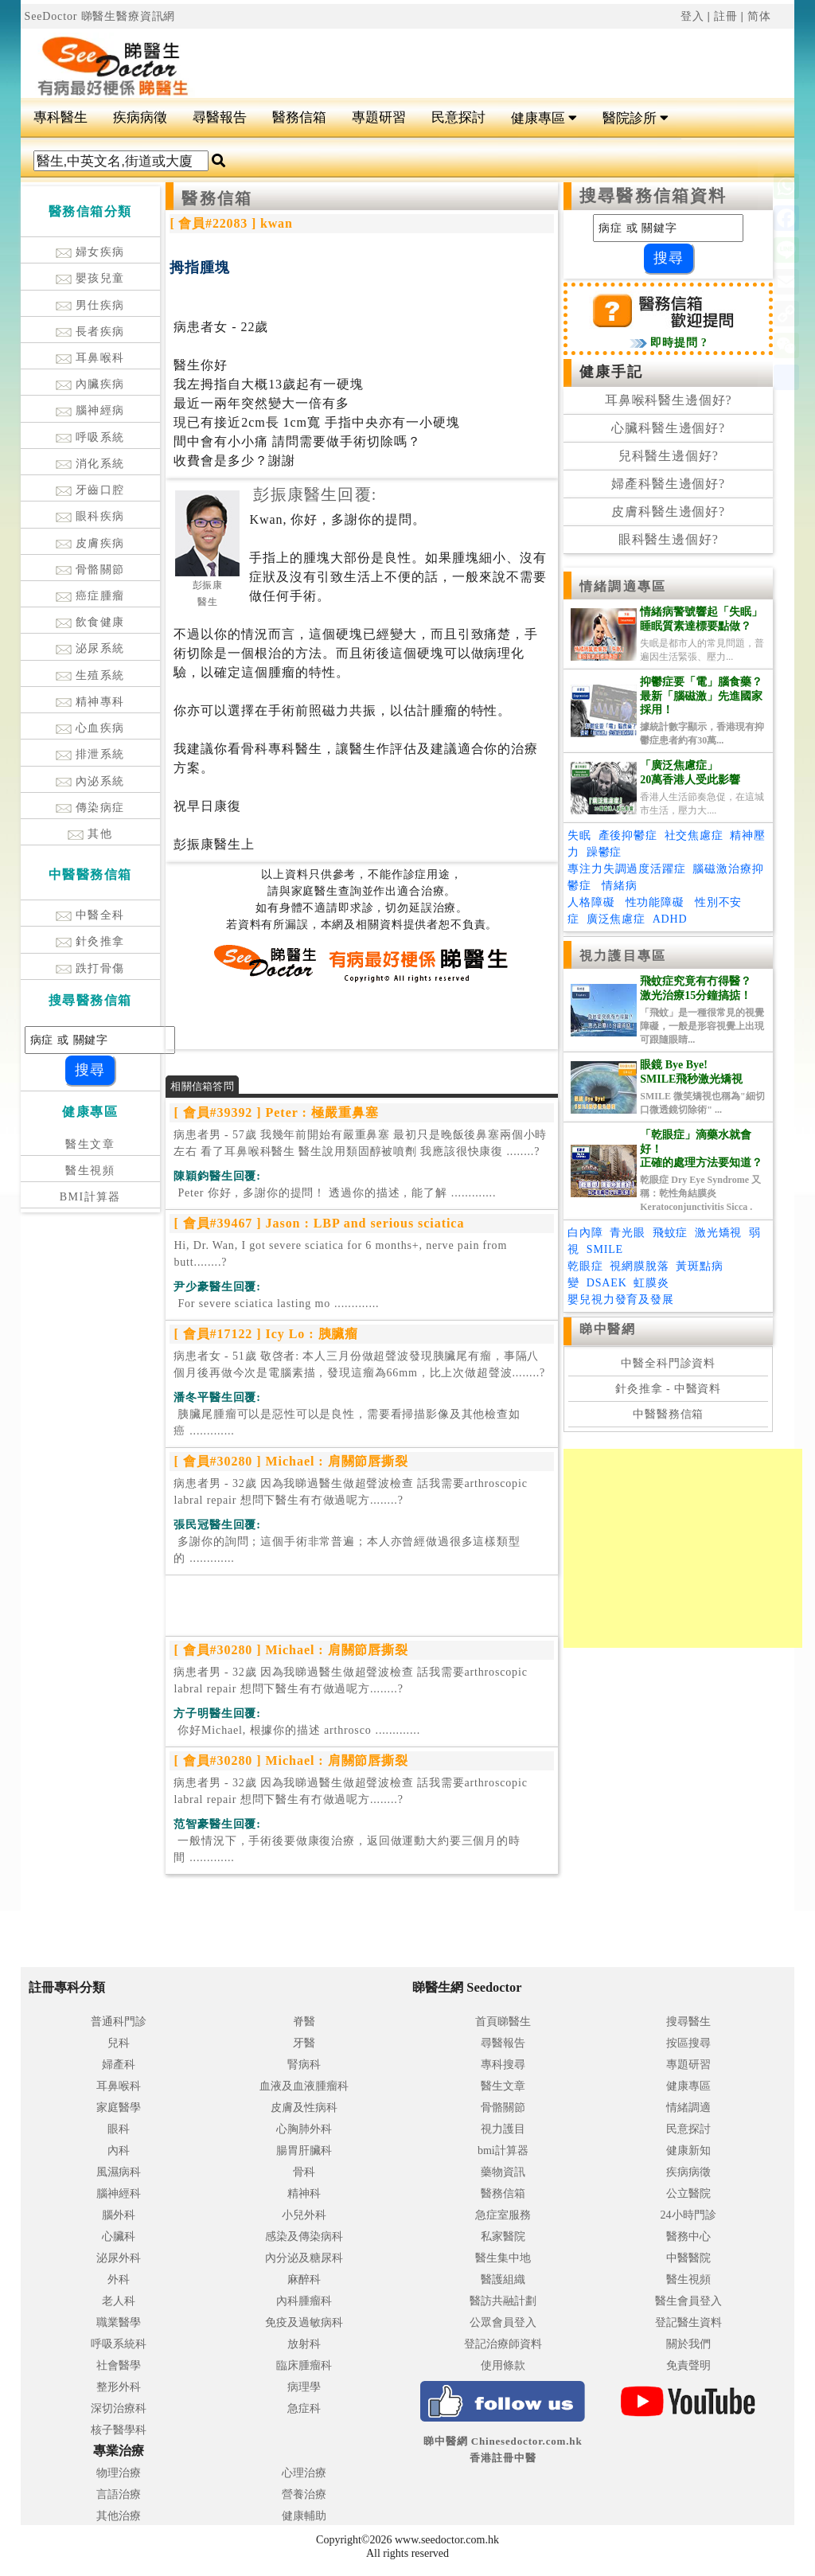  I want to click on 病理學, so click(304, 2387).